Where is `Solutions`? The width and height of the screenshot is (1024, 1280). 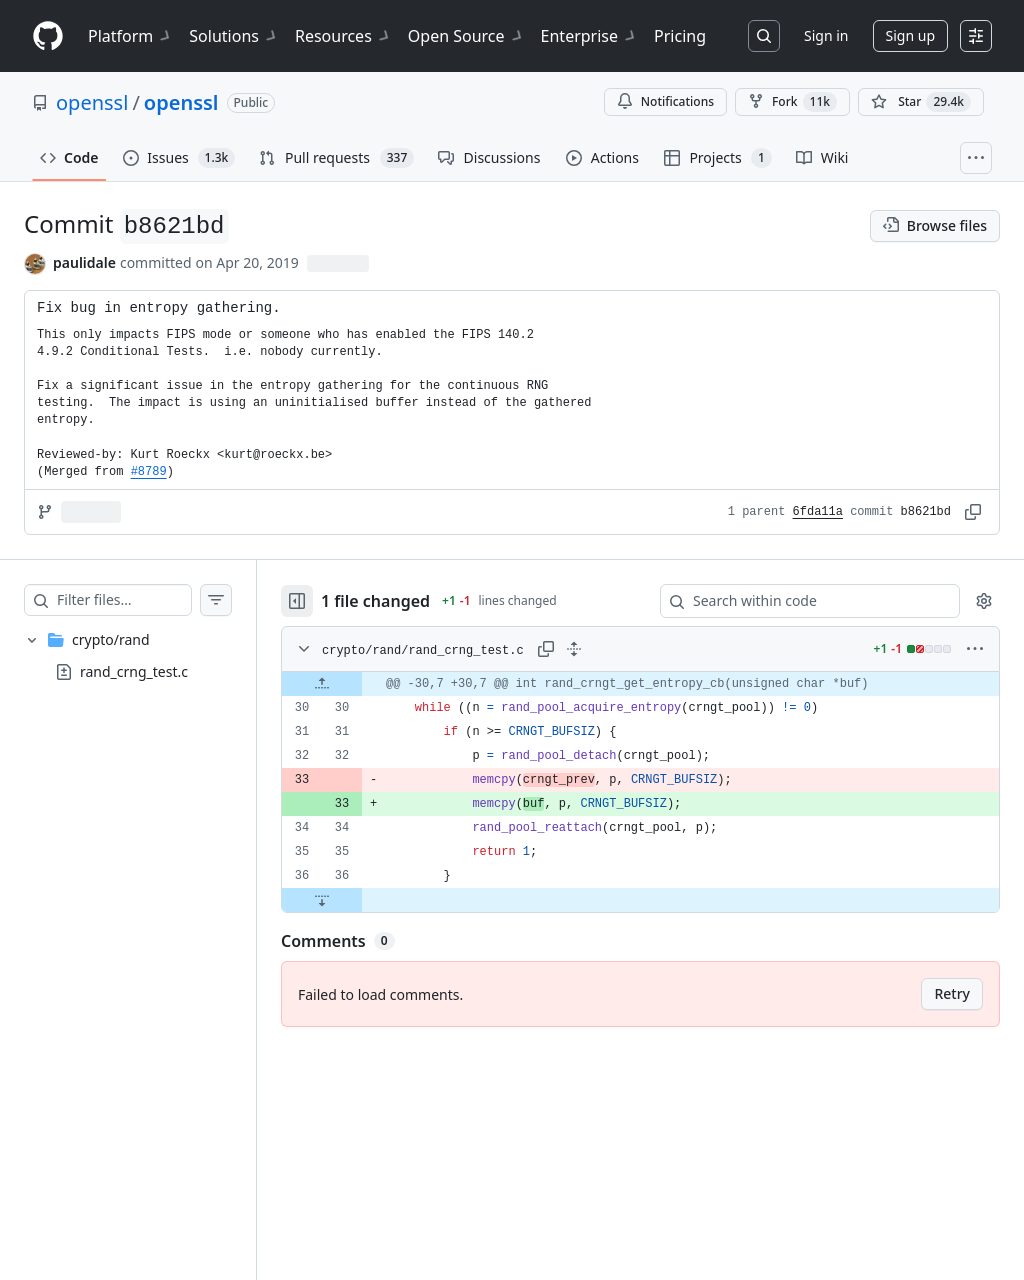
Solutions is located at coordinates (234, 36).